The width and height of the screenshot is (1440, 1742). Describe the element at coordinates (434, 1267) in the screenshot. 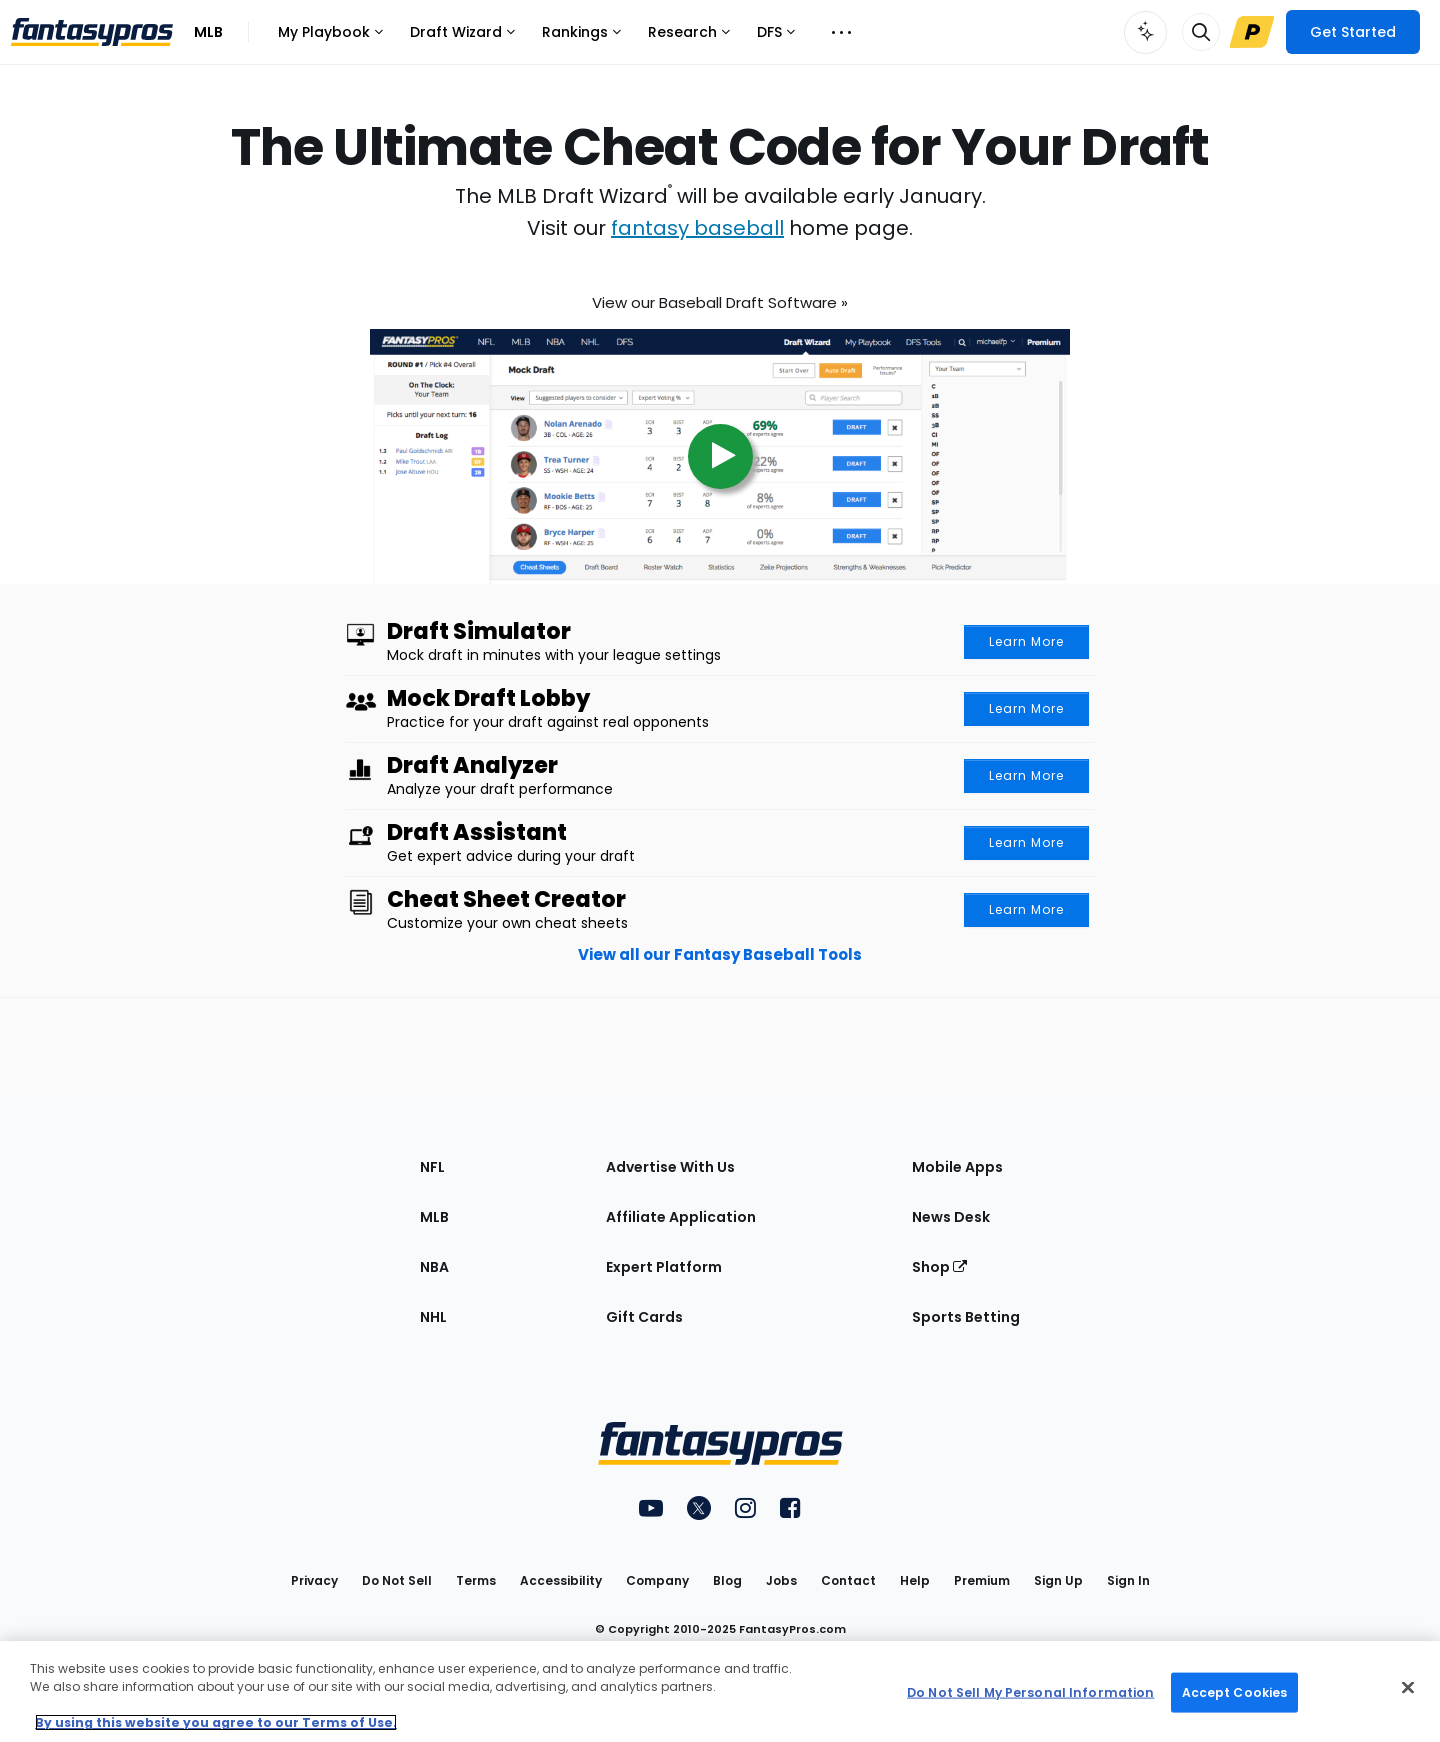

I see `NBA` at that location.